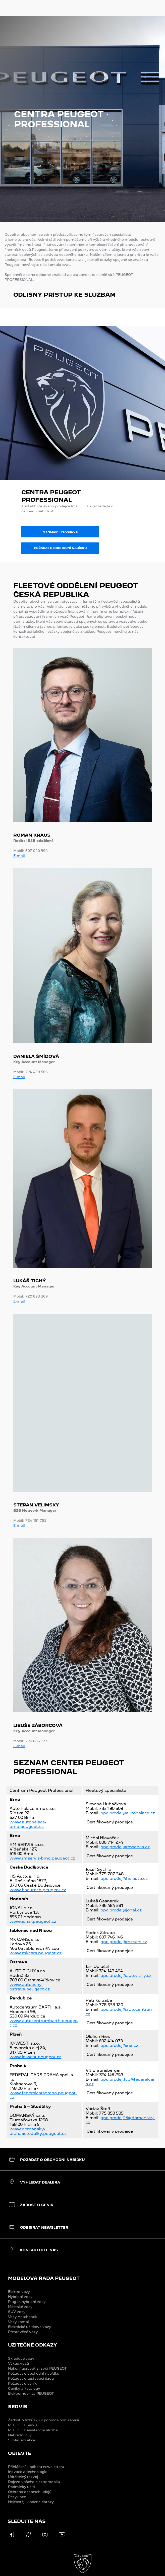 The width and height of the screenshot is (165, 2576). I want to click on Plug-in hybridní vozy, so click(26, 2302).